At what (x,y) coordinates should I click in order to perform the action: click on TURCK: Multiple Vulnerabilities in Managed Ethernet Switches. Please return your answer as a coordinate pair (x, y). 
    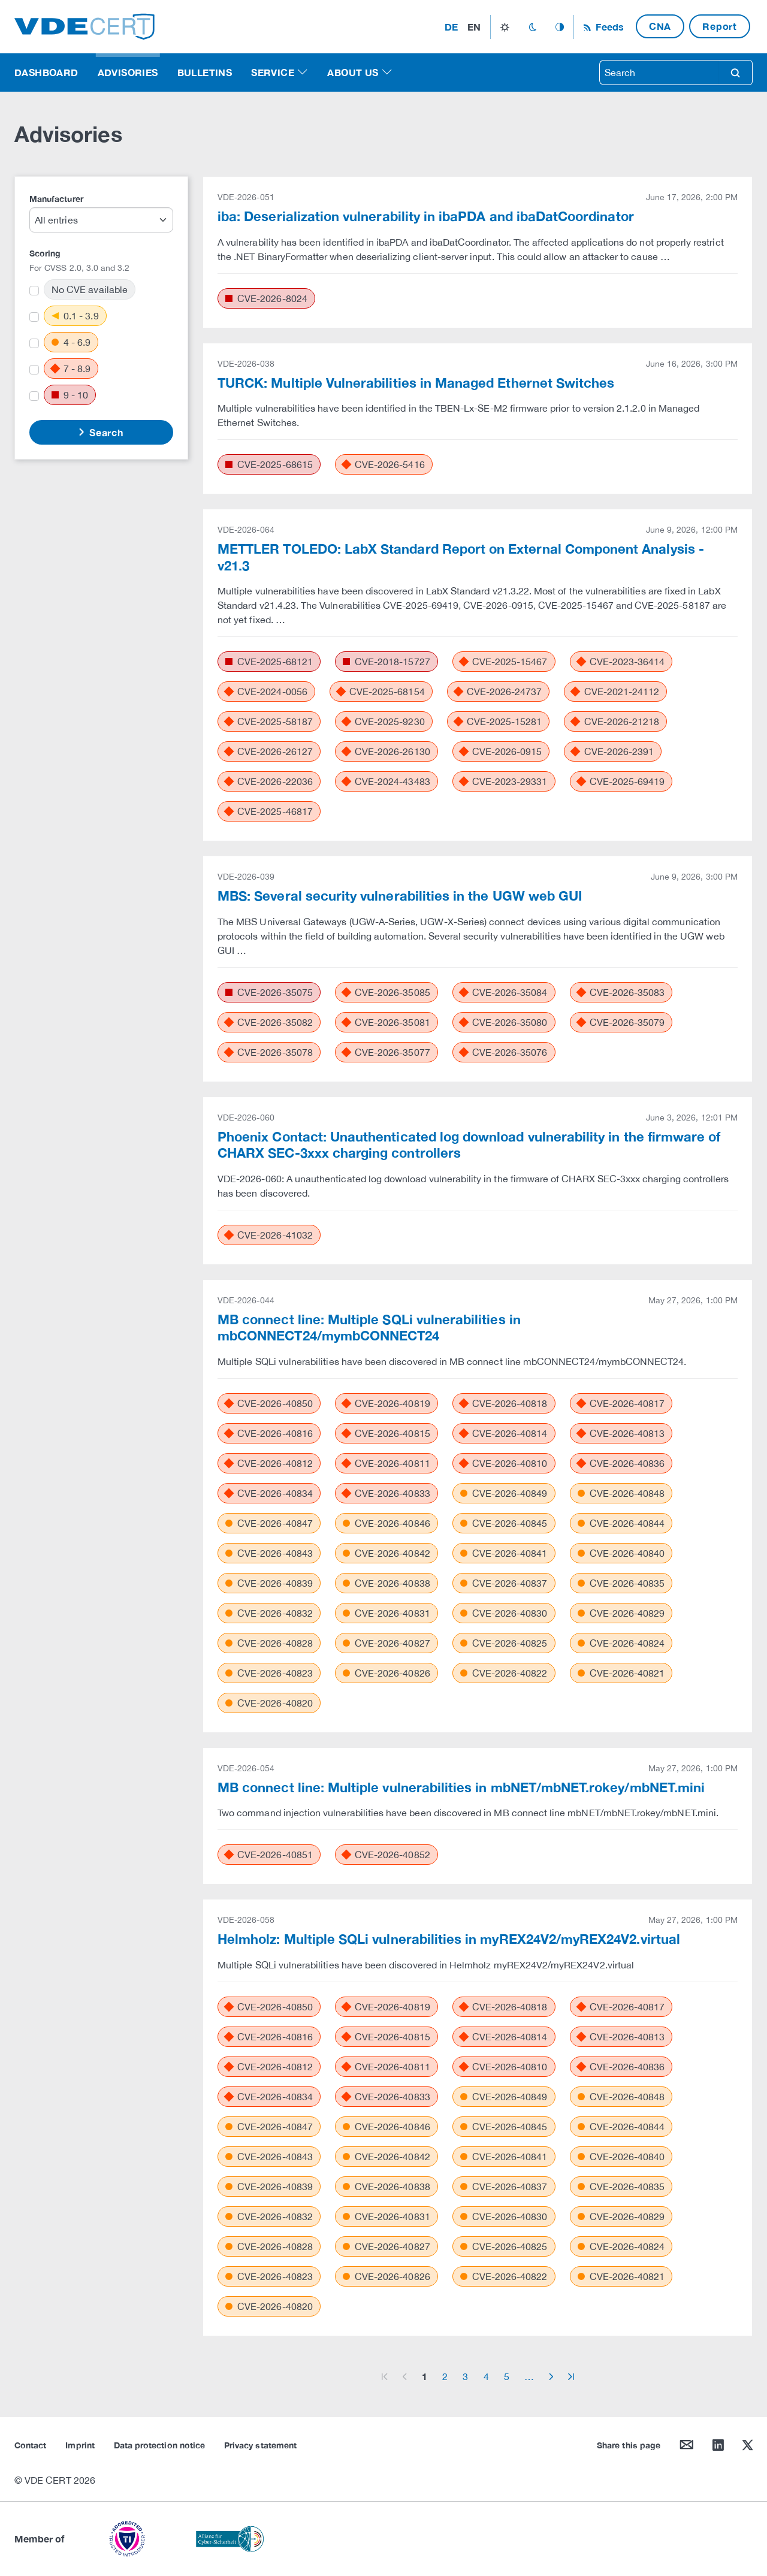
    Looking at the image, I should click on (416, 383).